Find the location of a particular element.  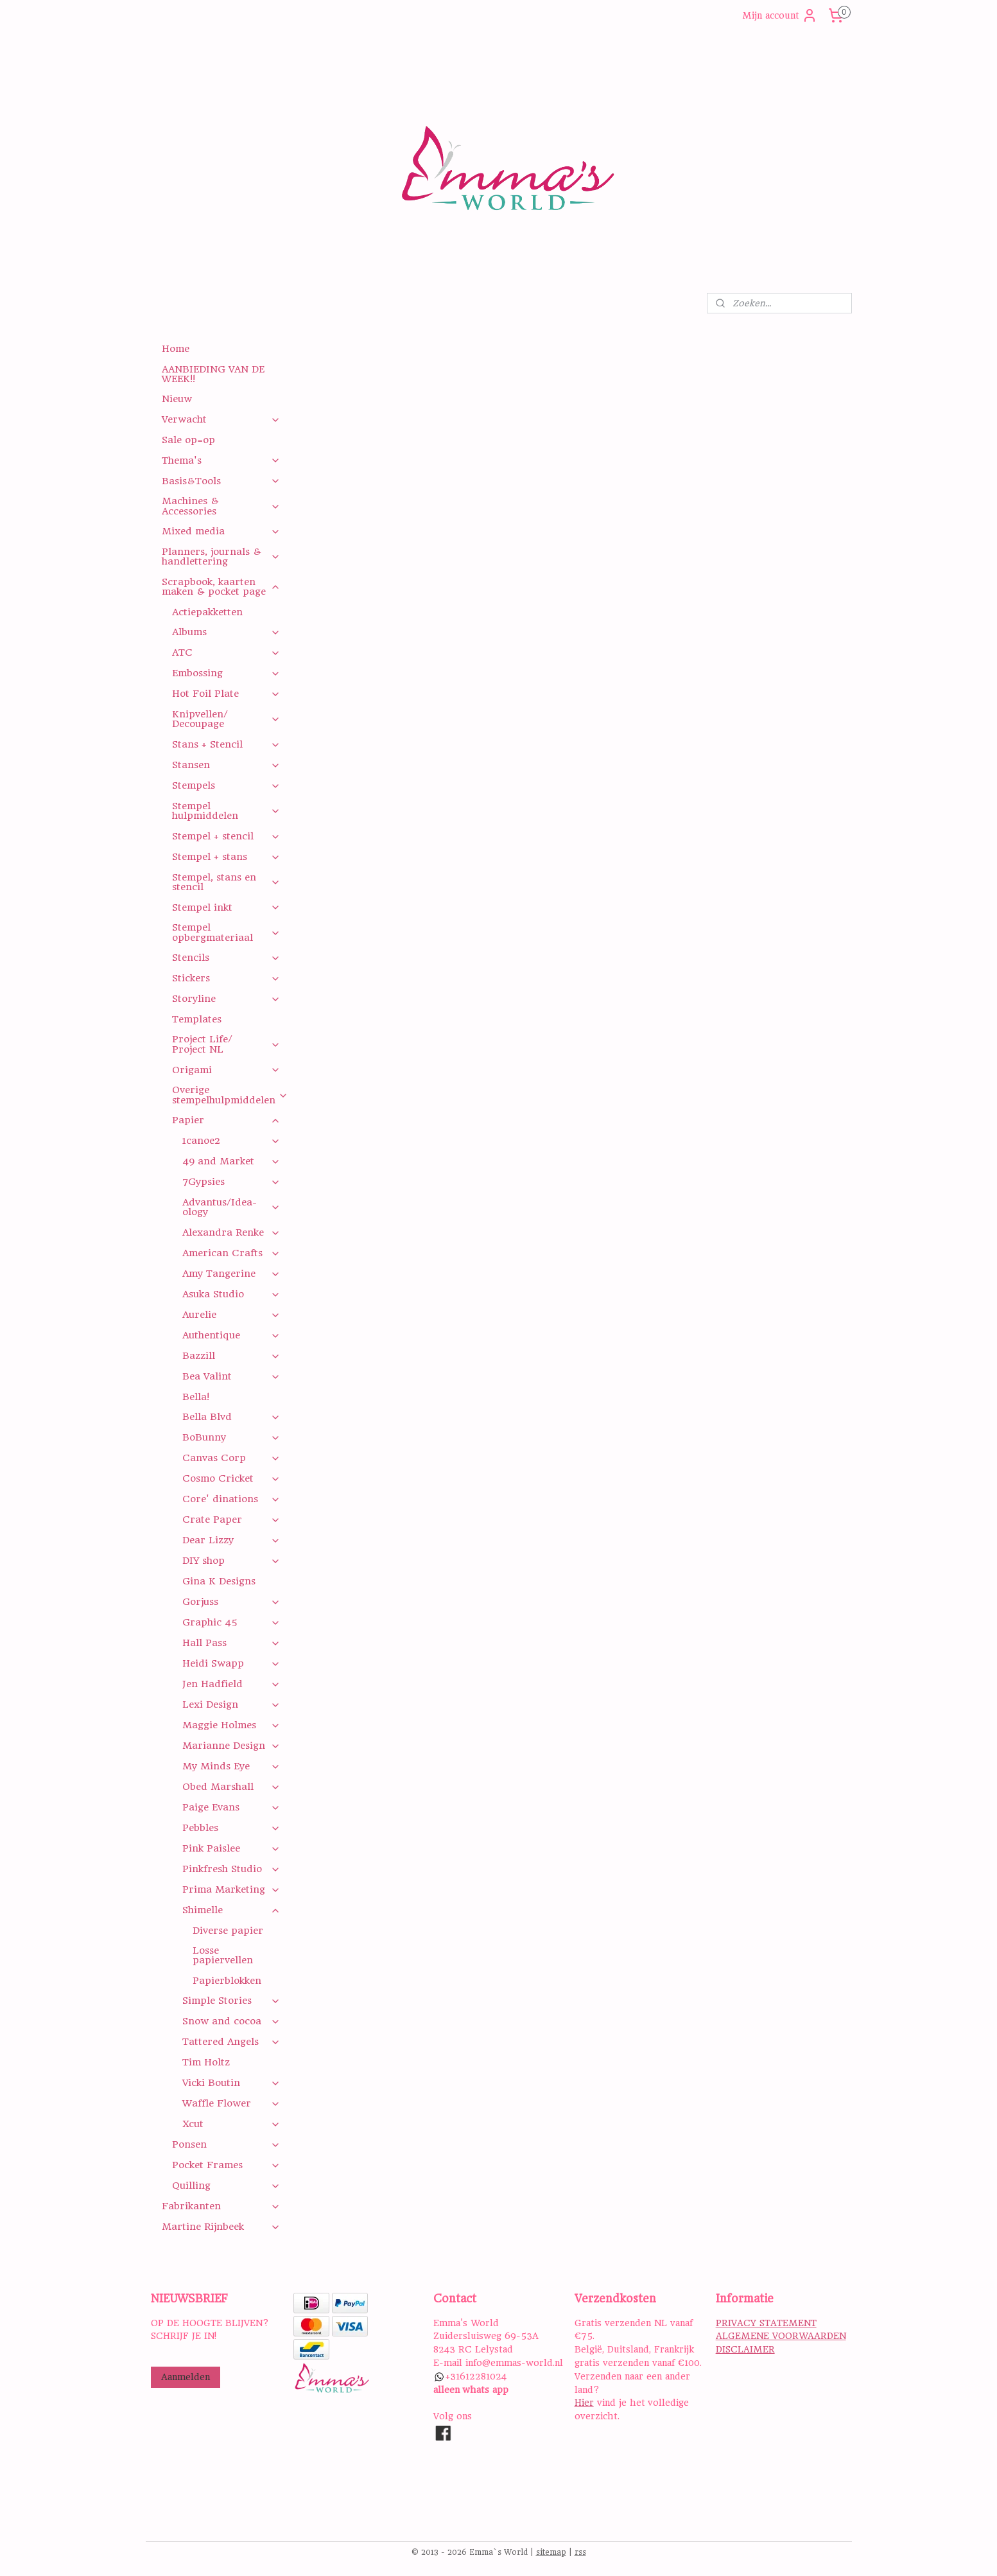

Hot Foil Plate is located at coordinates (226, 693).